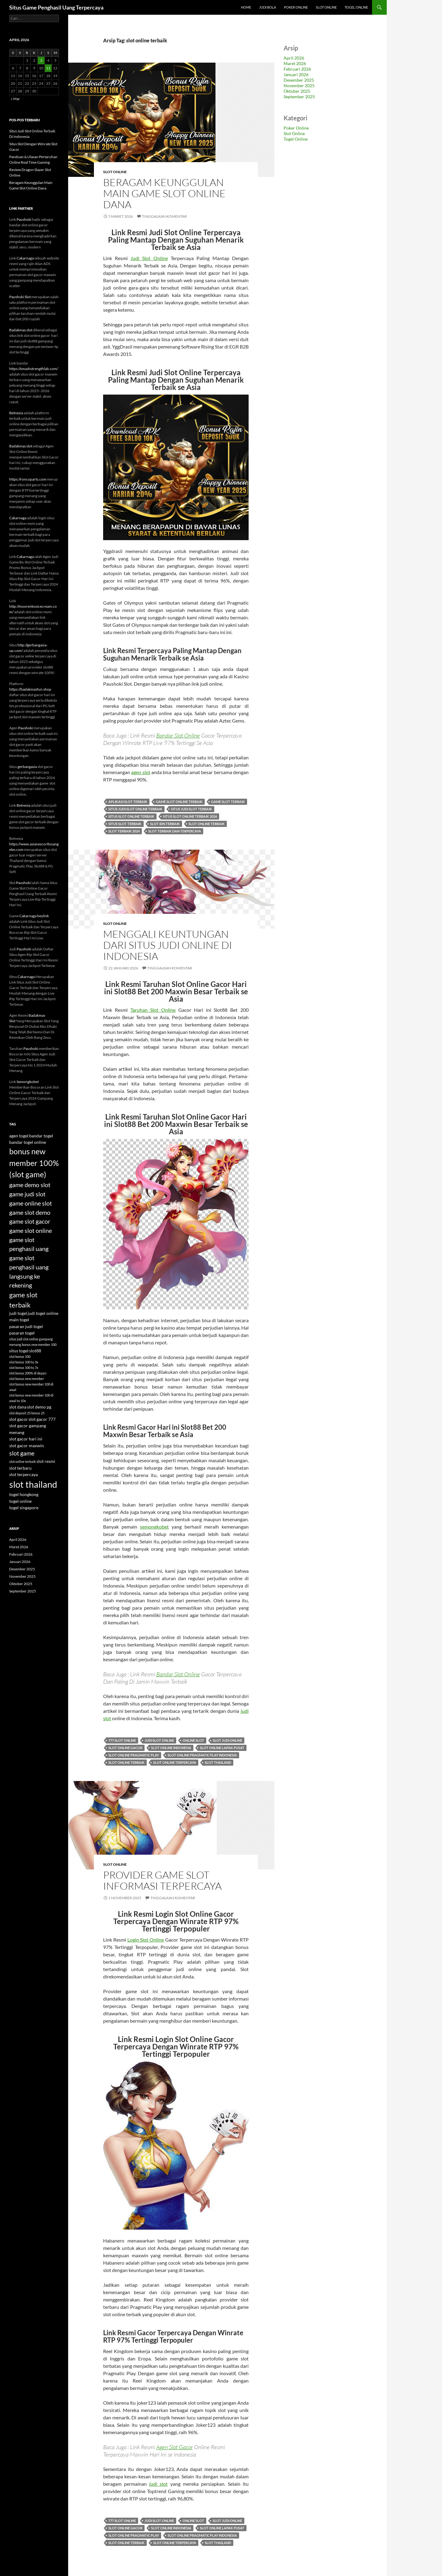 This screenshot has width=442, height=2576. I want to click on slot online pragmatic play, so click(133, 1755).